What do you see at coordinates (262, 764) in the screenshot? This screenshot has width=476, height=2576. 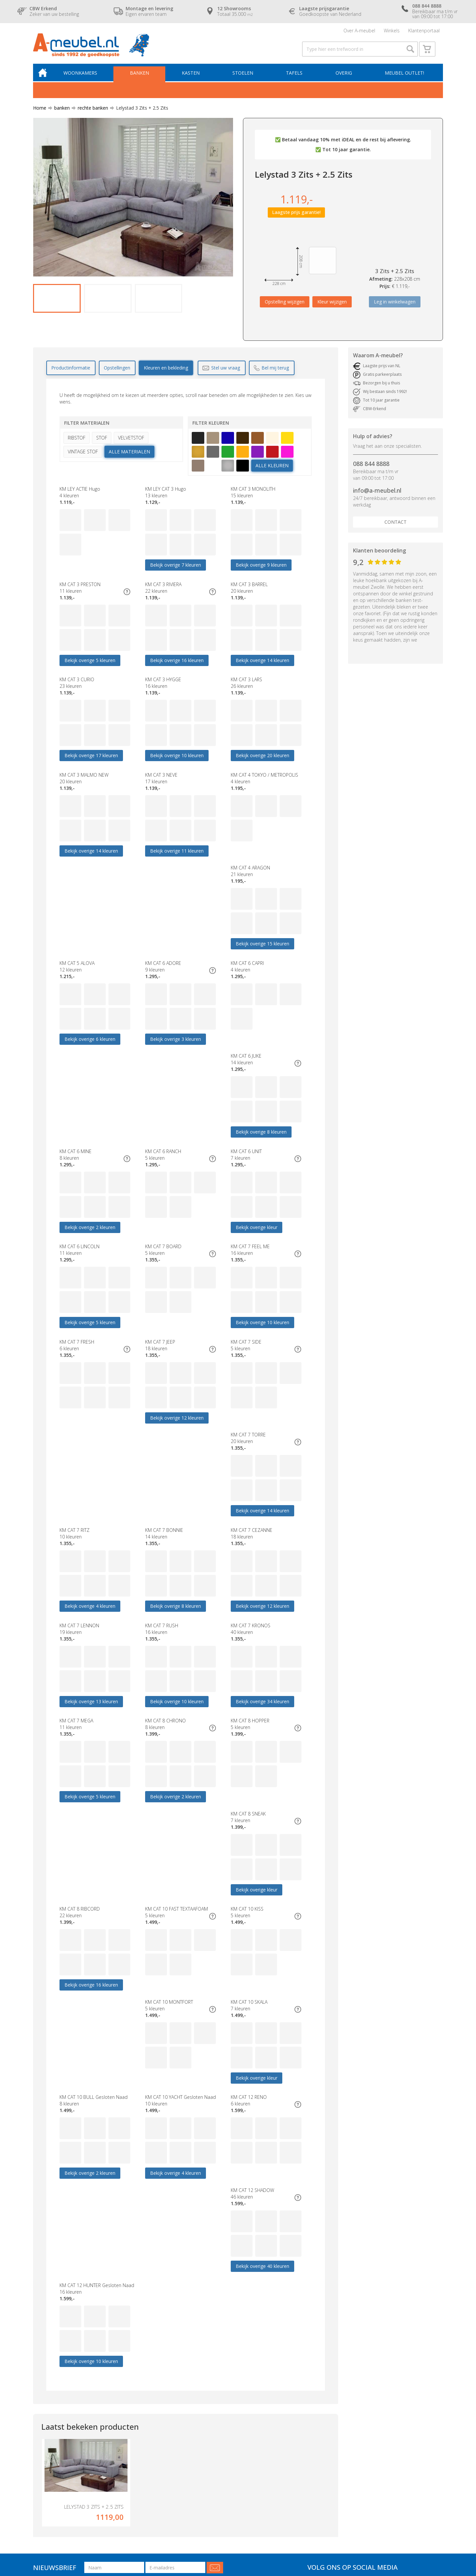 I see `Bekijk overige 20 kleuren` at bounding box center [262, 764].